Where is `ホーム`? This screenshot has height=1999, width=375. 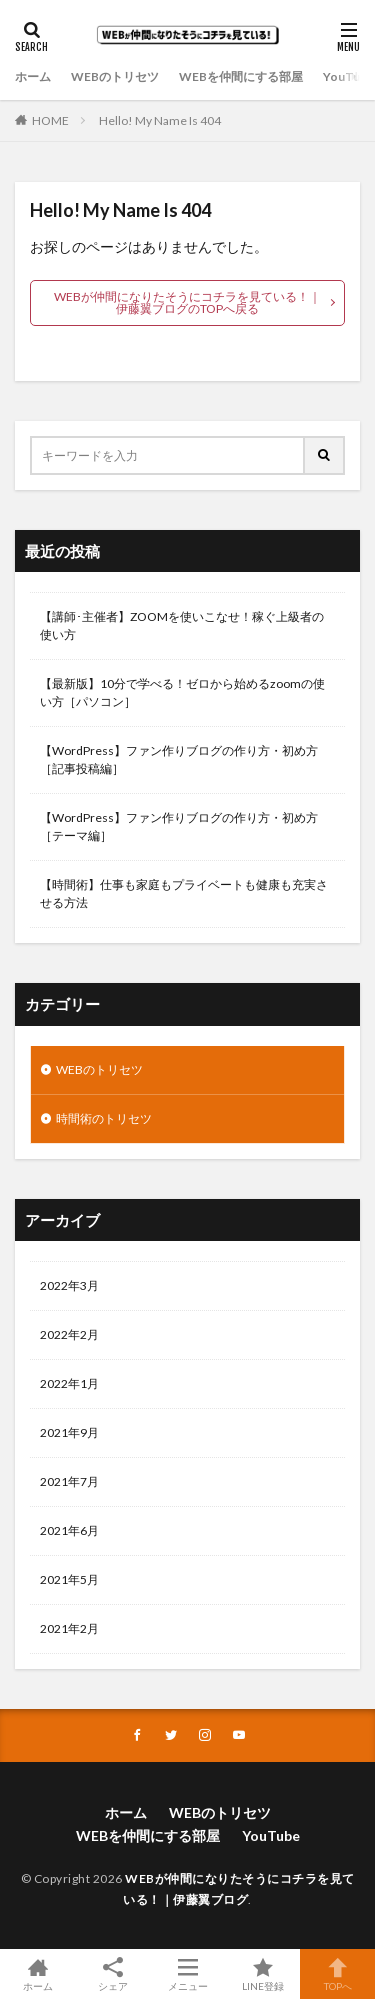
ホーム is located at coordinates (33, 76).